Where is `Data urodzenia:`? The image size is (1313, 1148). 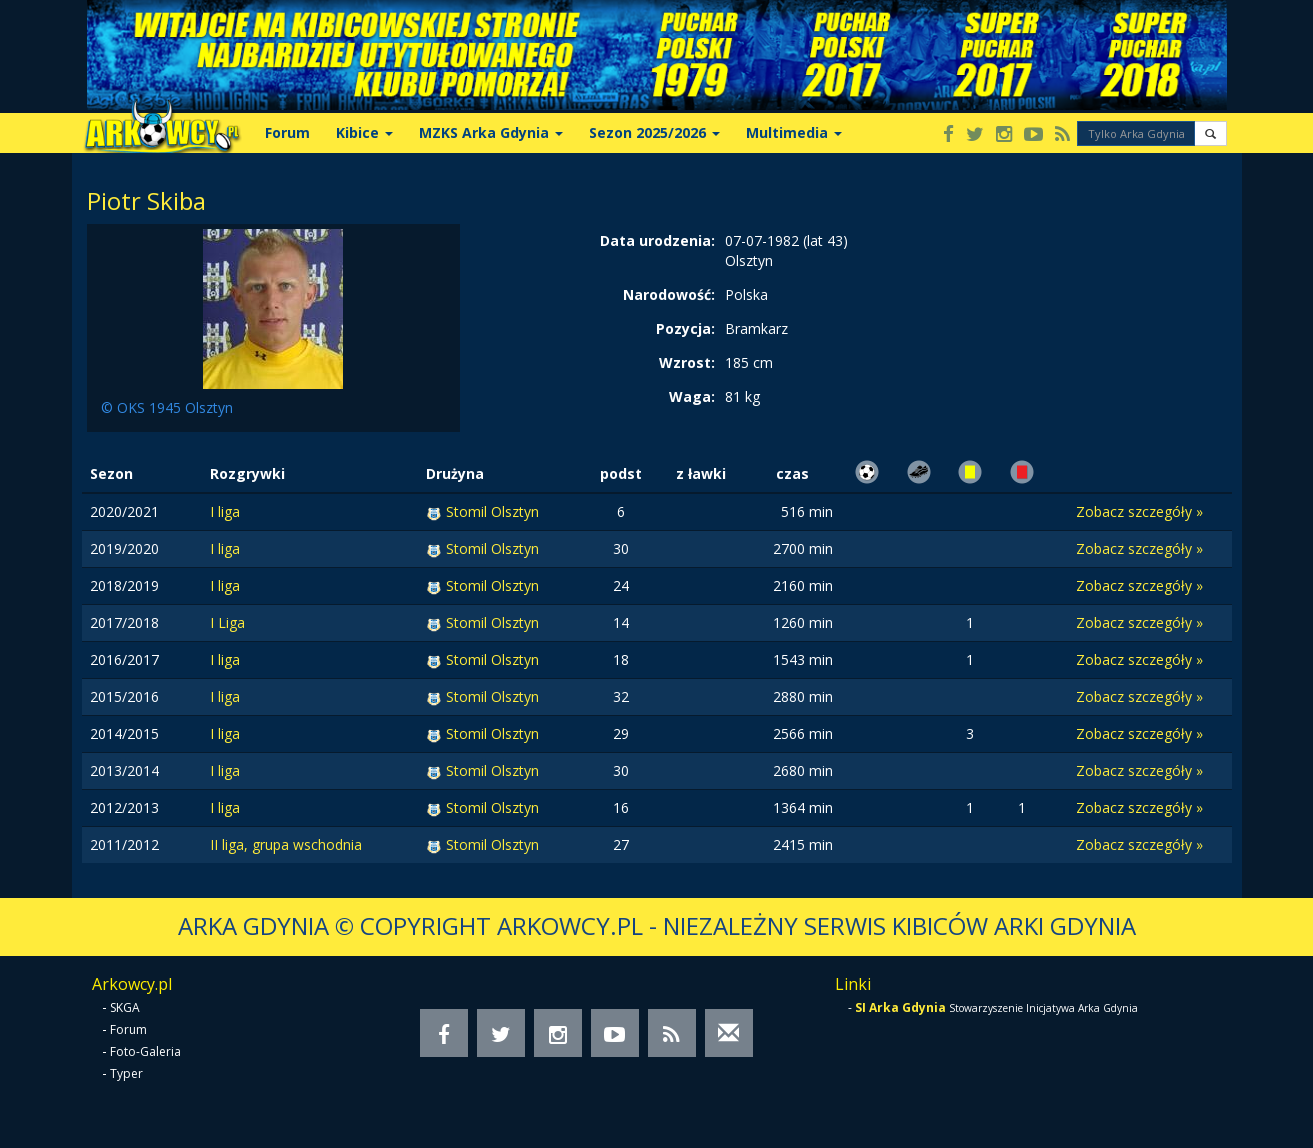
Data urodzenia: is located at coordinates (657, 240).